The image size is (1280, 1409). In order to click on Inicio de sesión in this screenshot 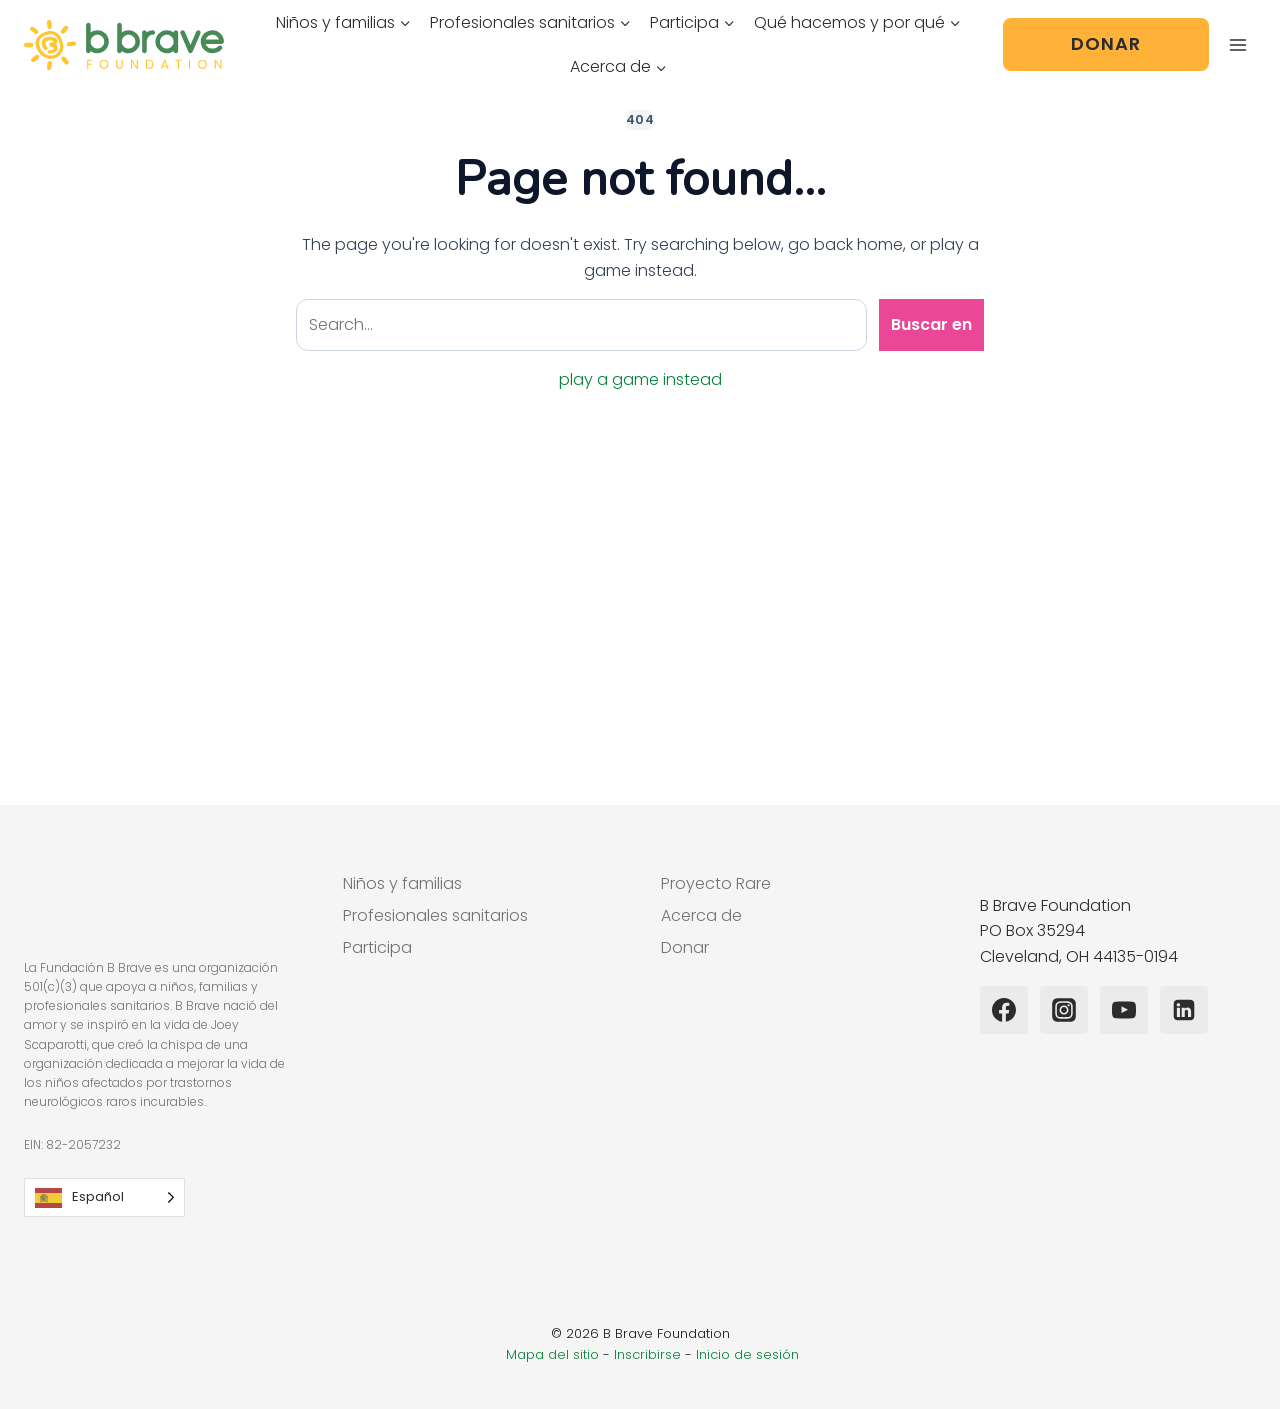, I will do `click(747, 1354)`.